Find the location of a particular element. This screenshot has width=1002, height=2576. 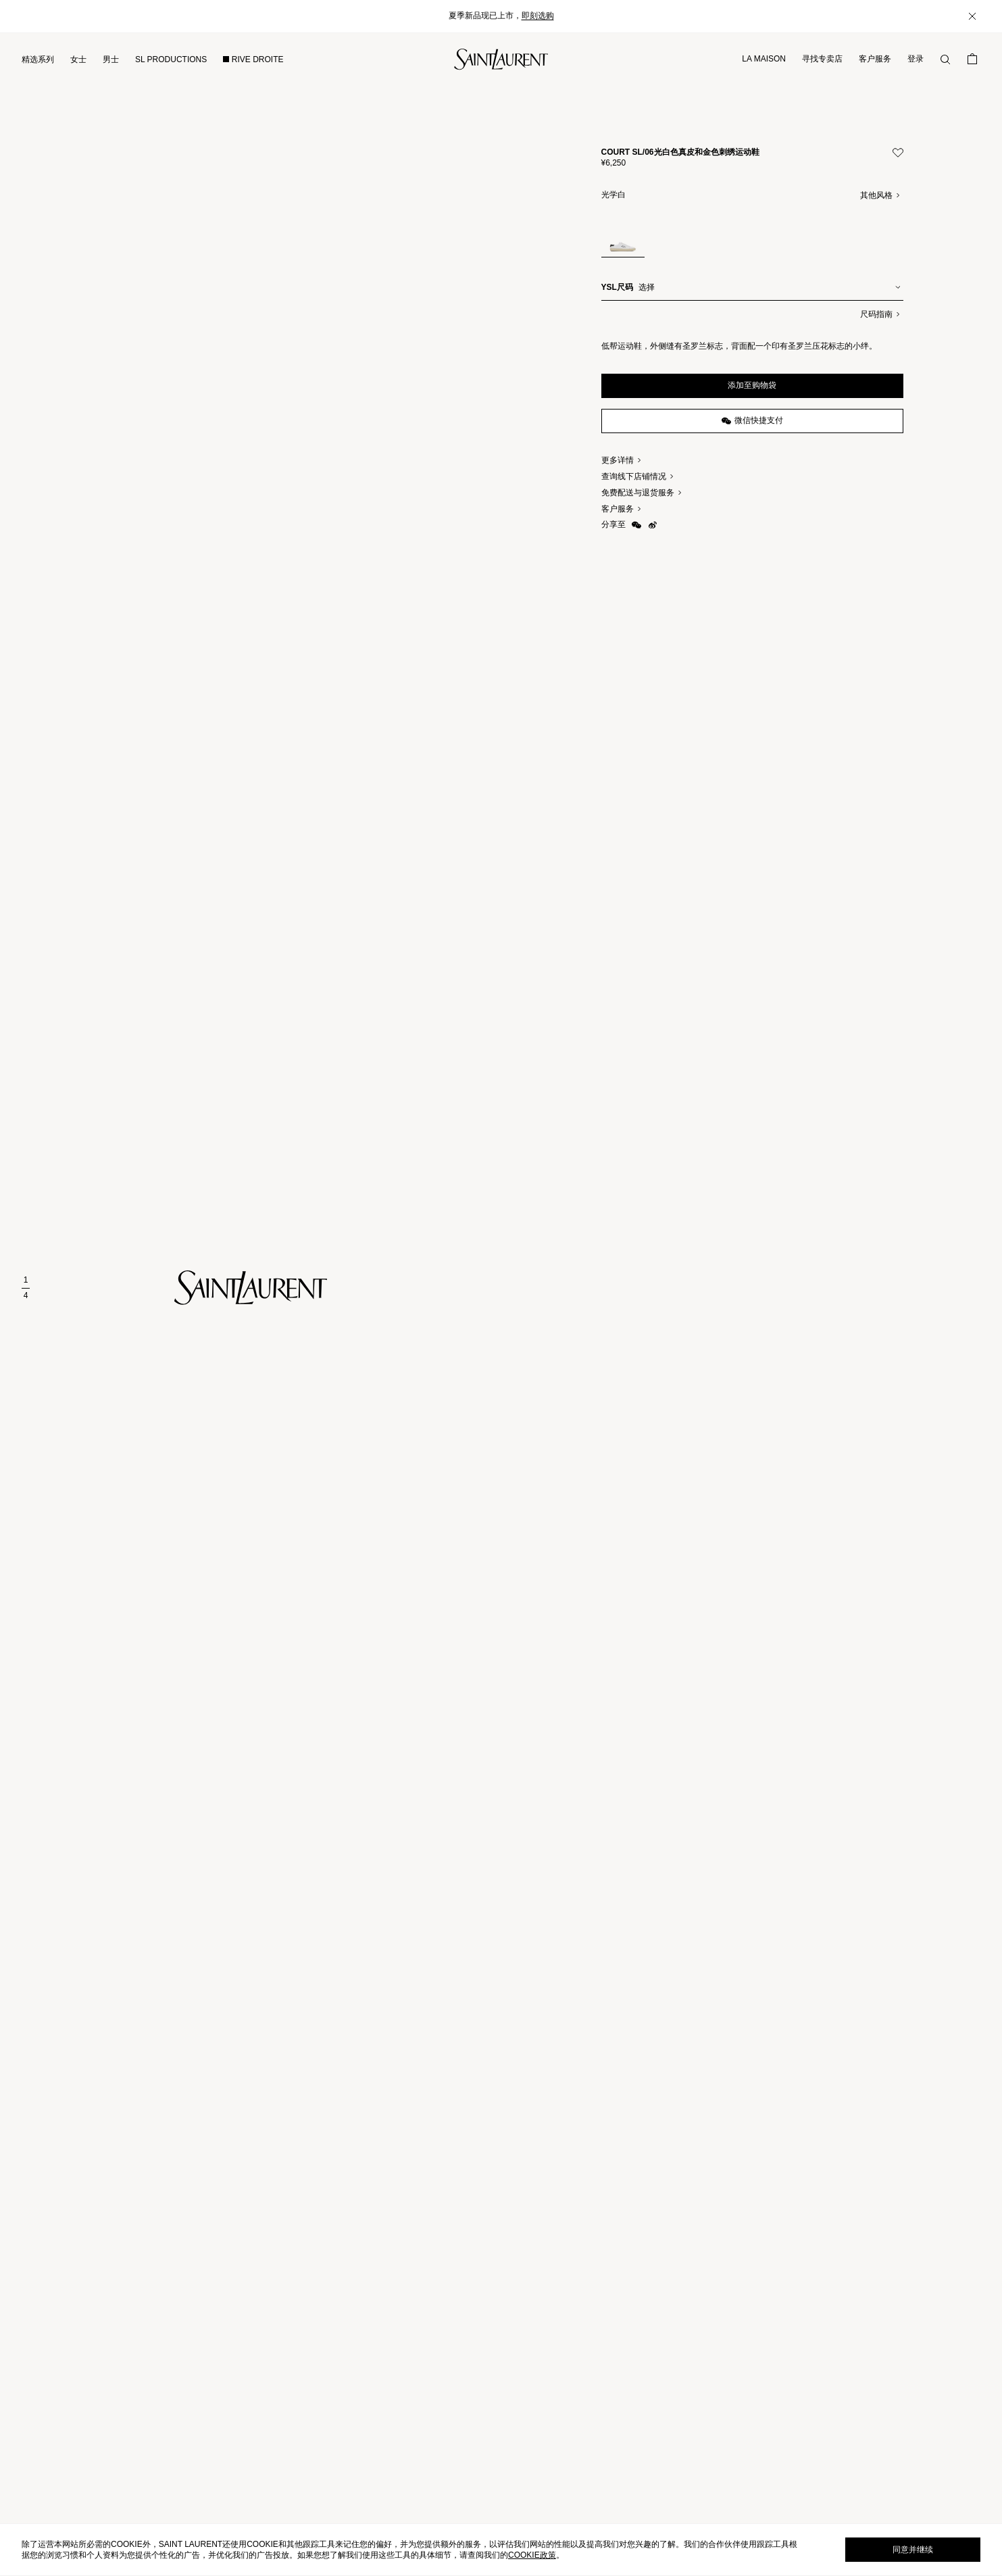

YSL尺码 is located at coordinates (617, 287).